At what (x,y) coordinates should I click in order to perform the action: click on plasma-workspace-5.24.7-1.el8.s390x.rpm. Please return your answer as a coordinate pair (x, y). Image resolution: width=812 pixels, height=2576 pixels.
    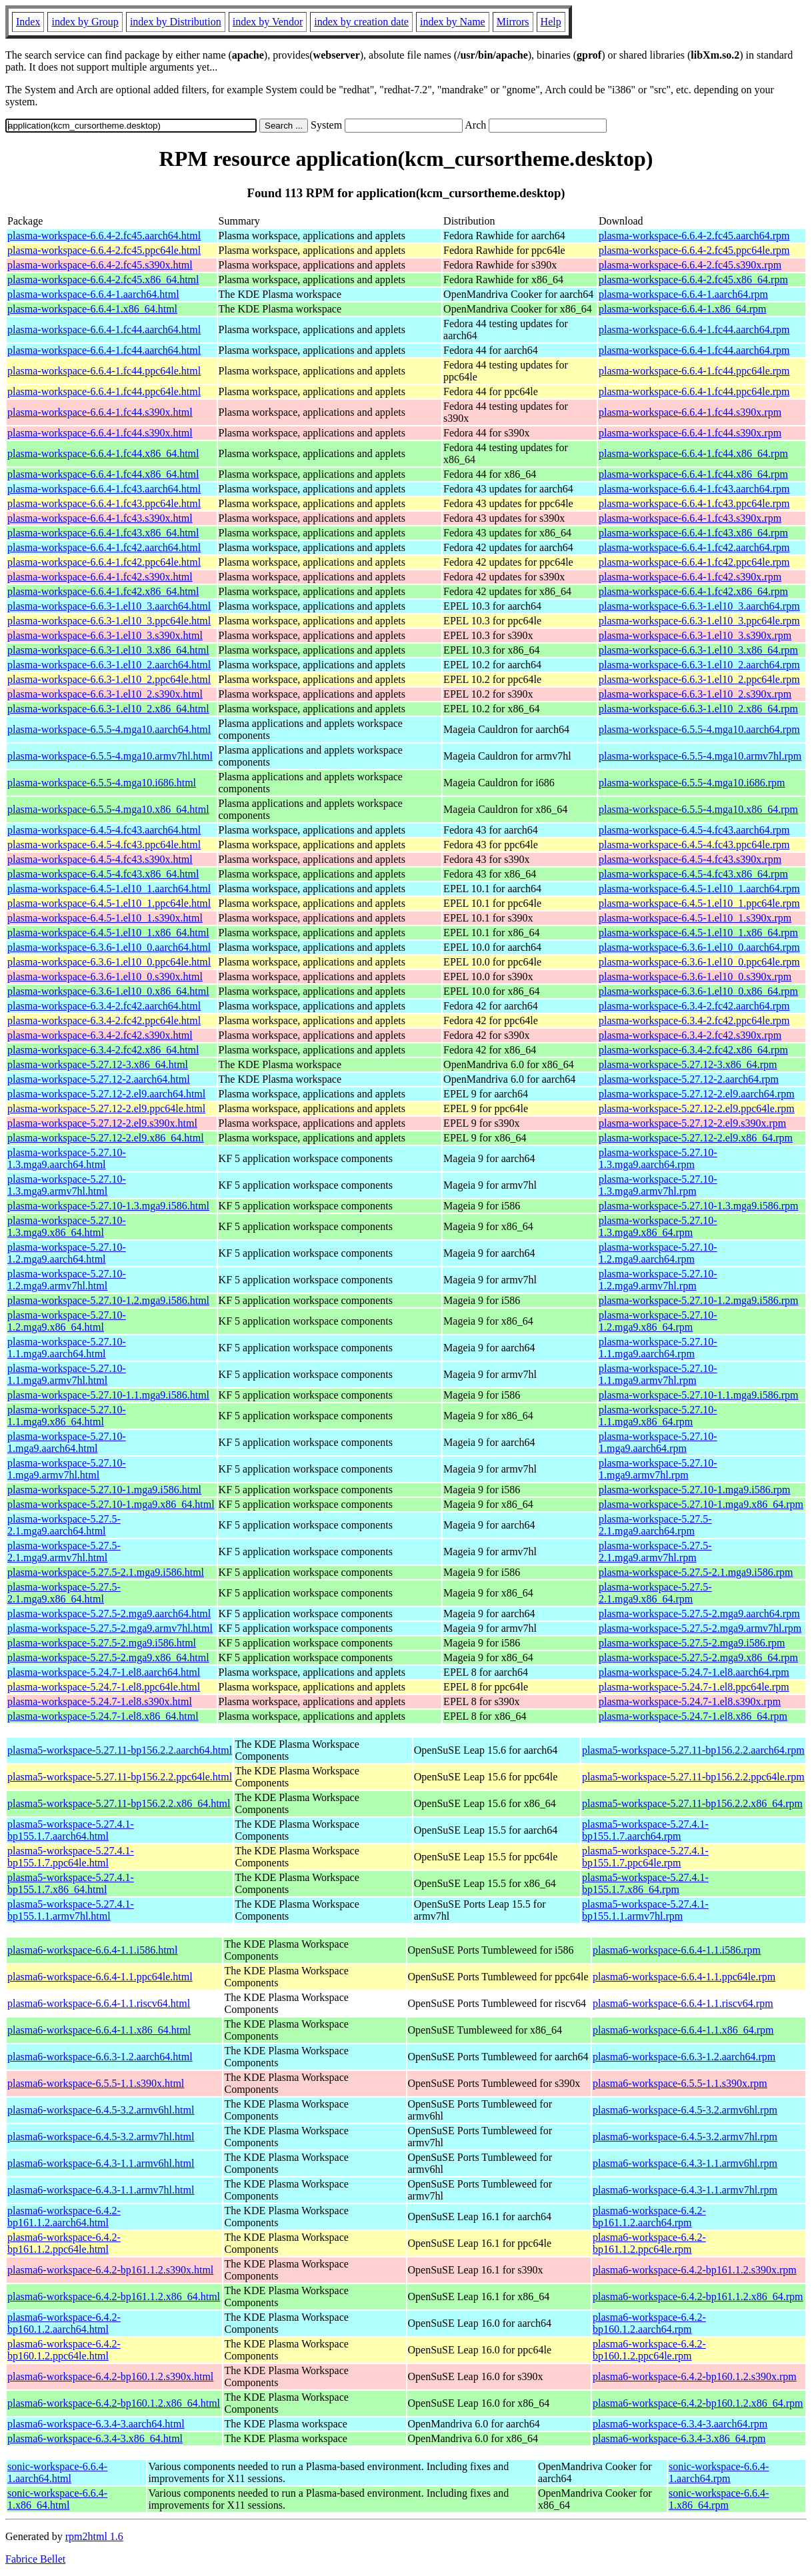
    Looking at the image, I should click on (690, 1701).